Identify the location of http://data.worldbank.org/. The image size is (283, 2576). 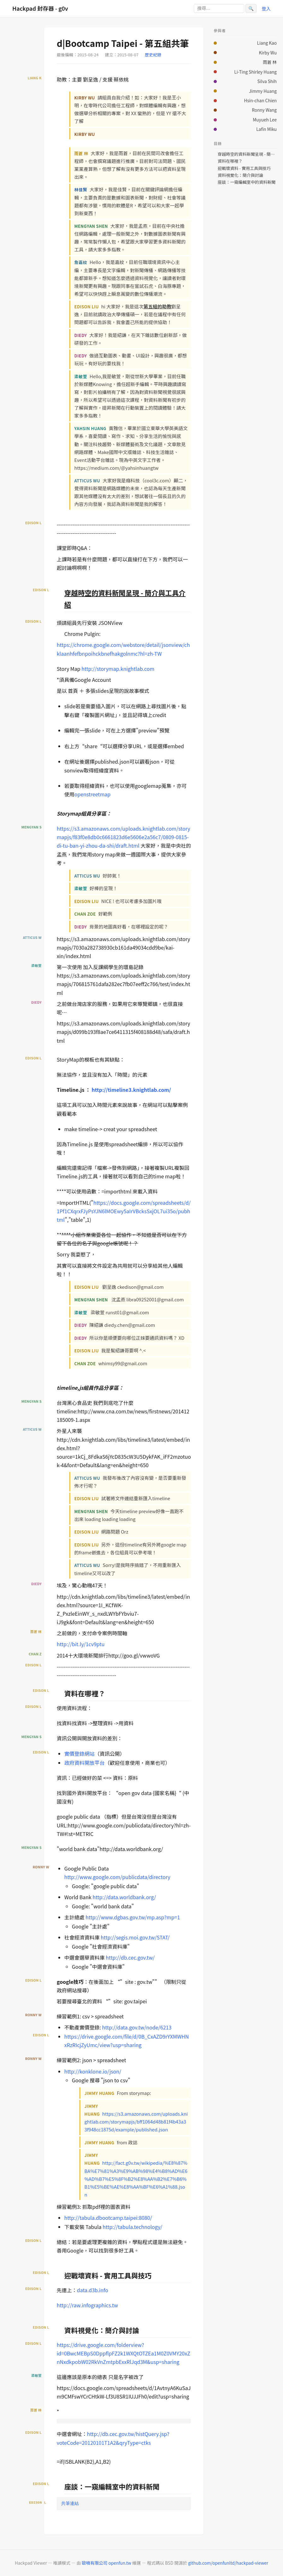
(124, 1897).